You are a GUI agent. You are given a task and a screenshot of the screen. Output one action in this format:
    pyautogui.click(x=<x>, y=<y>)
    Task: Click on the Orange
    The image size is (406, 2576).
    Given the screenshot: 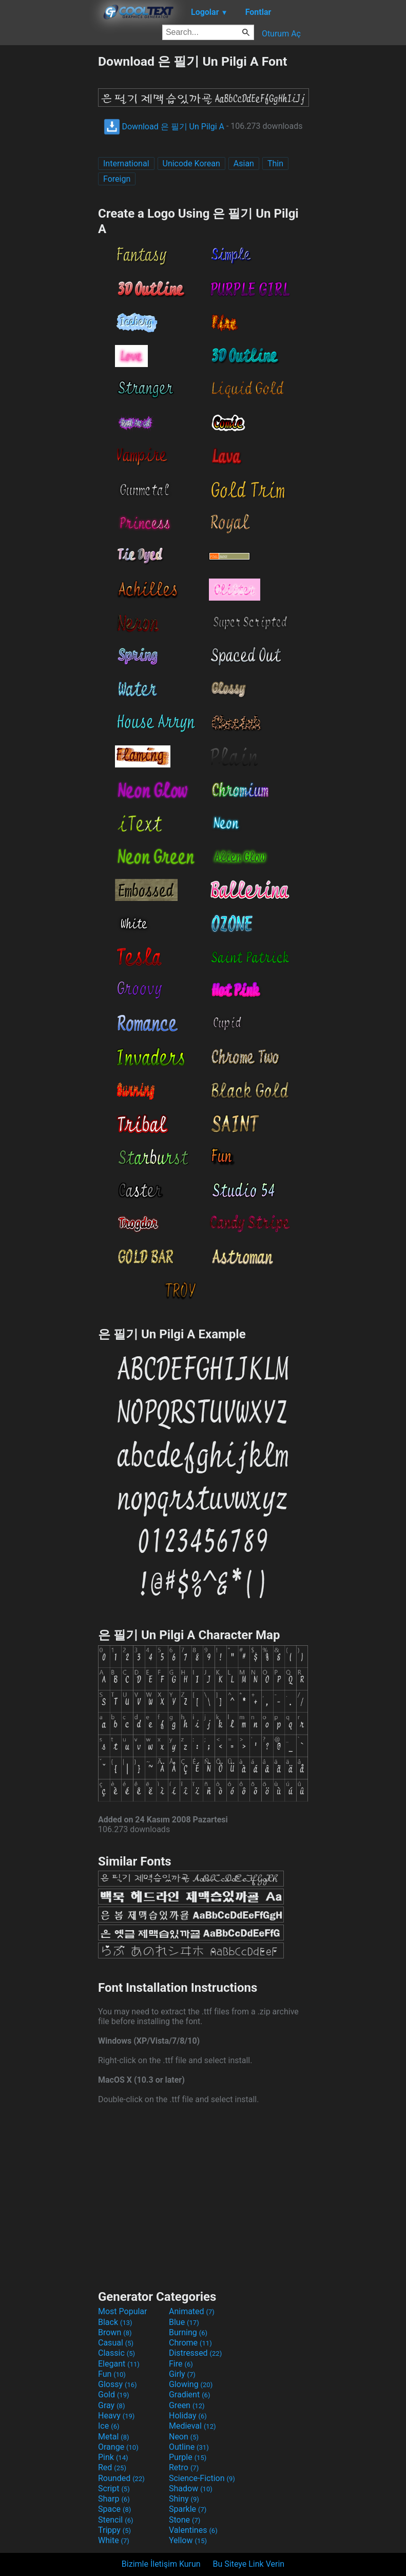 What is the action you would take?
    pyautogui.click(x=118, y=2447)
    